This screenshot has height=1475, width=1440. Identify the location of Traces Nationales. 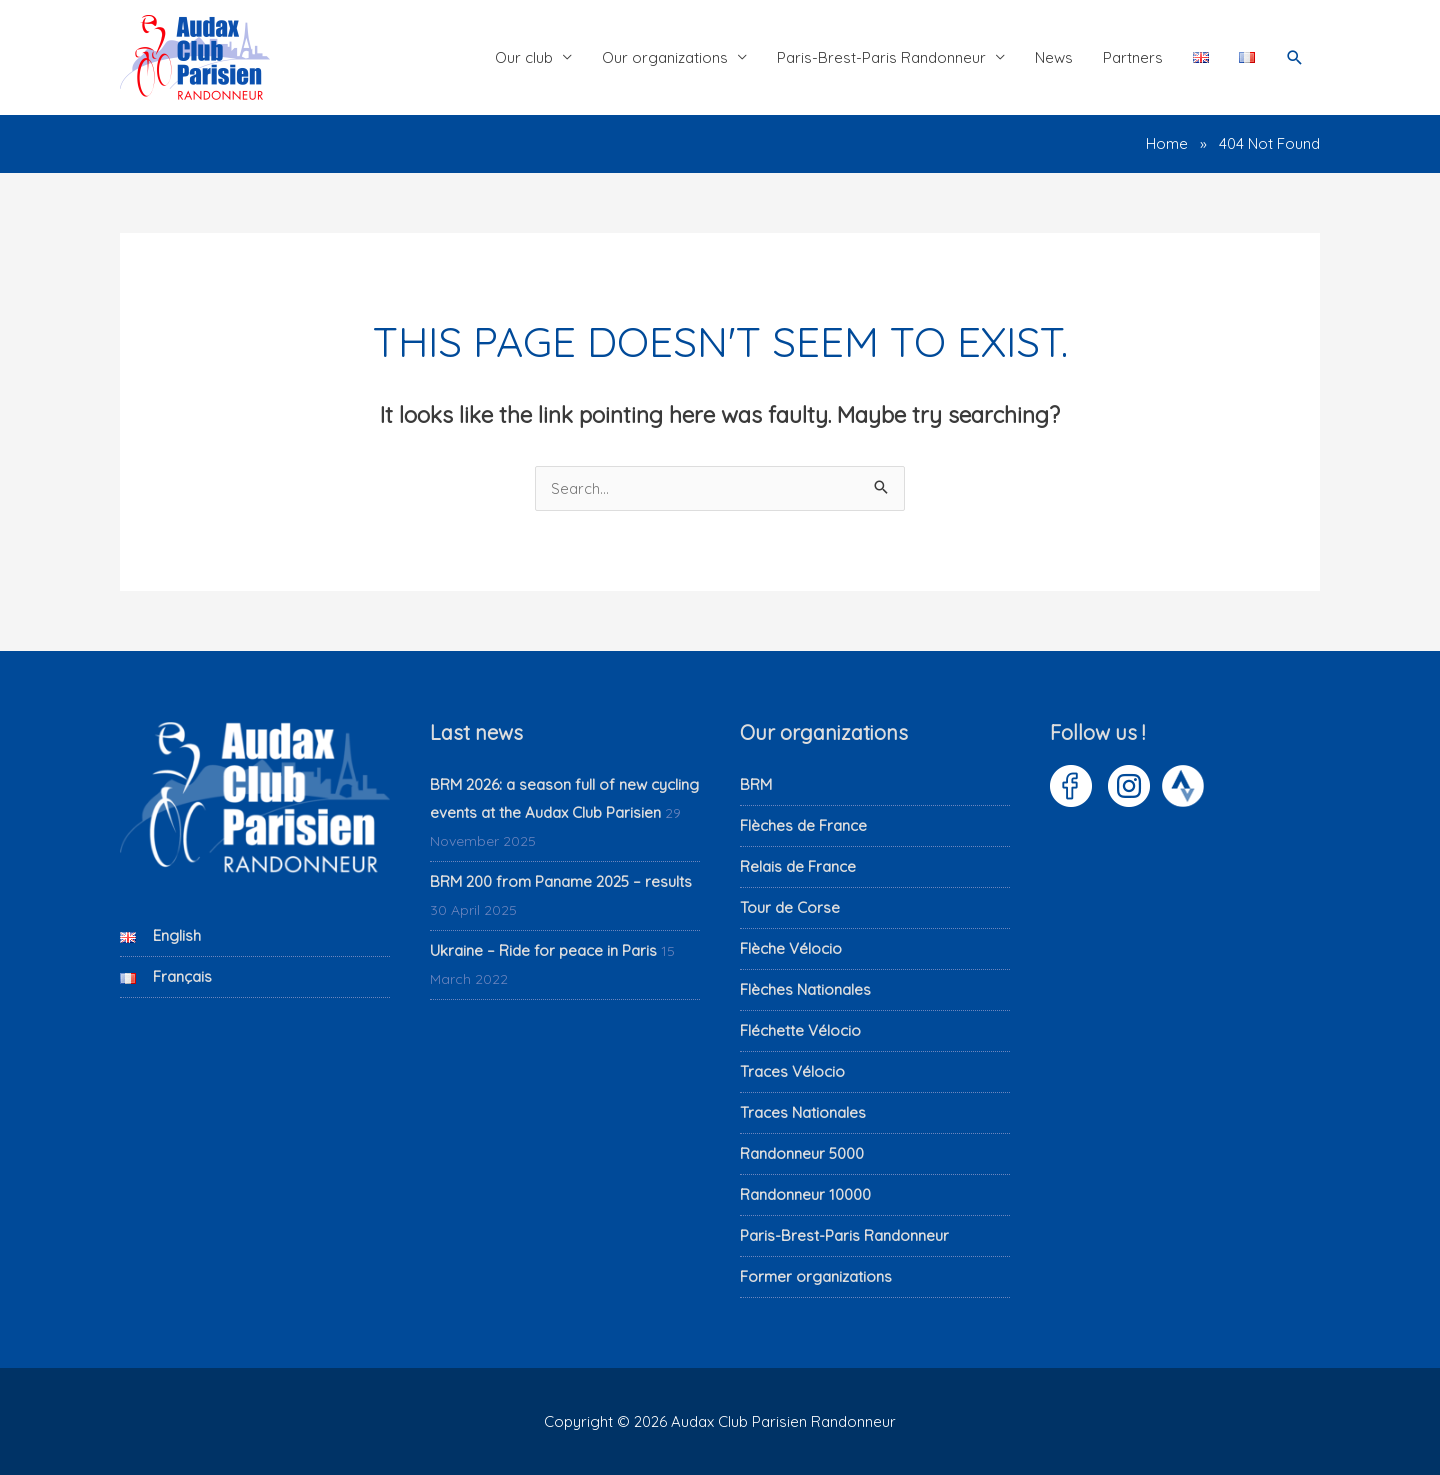
(803, 1111).